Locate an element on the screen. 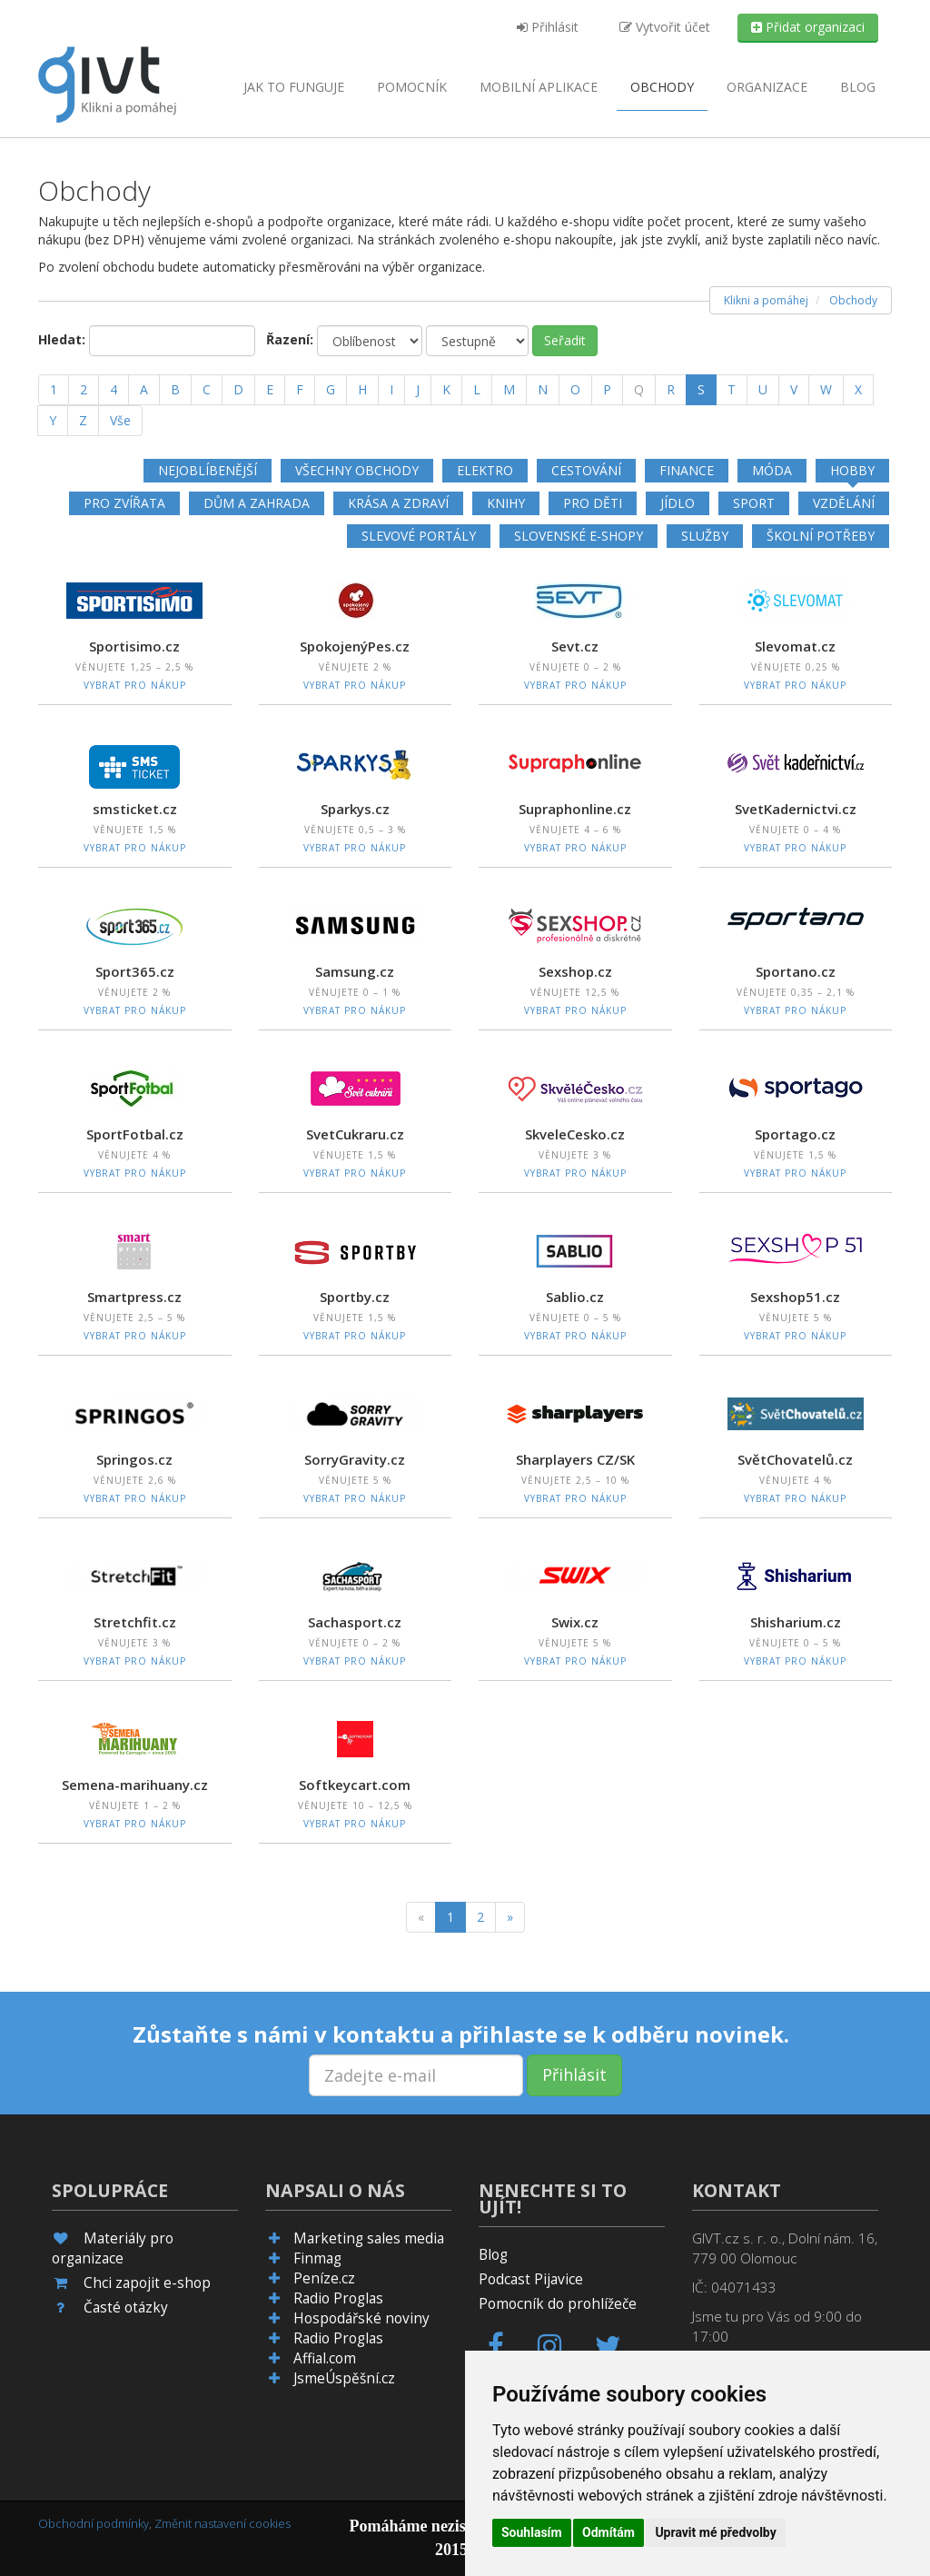  Elektro is located at coordinates (485, 470).